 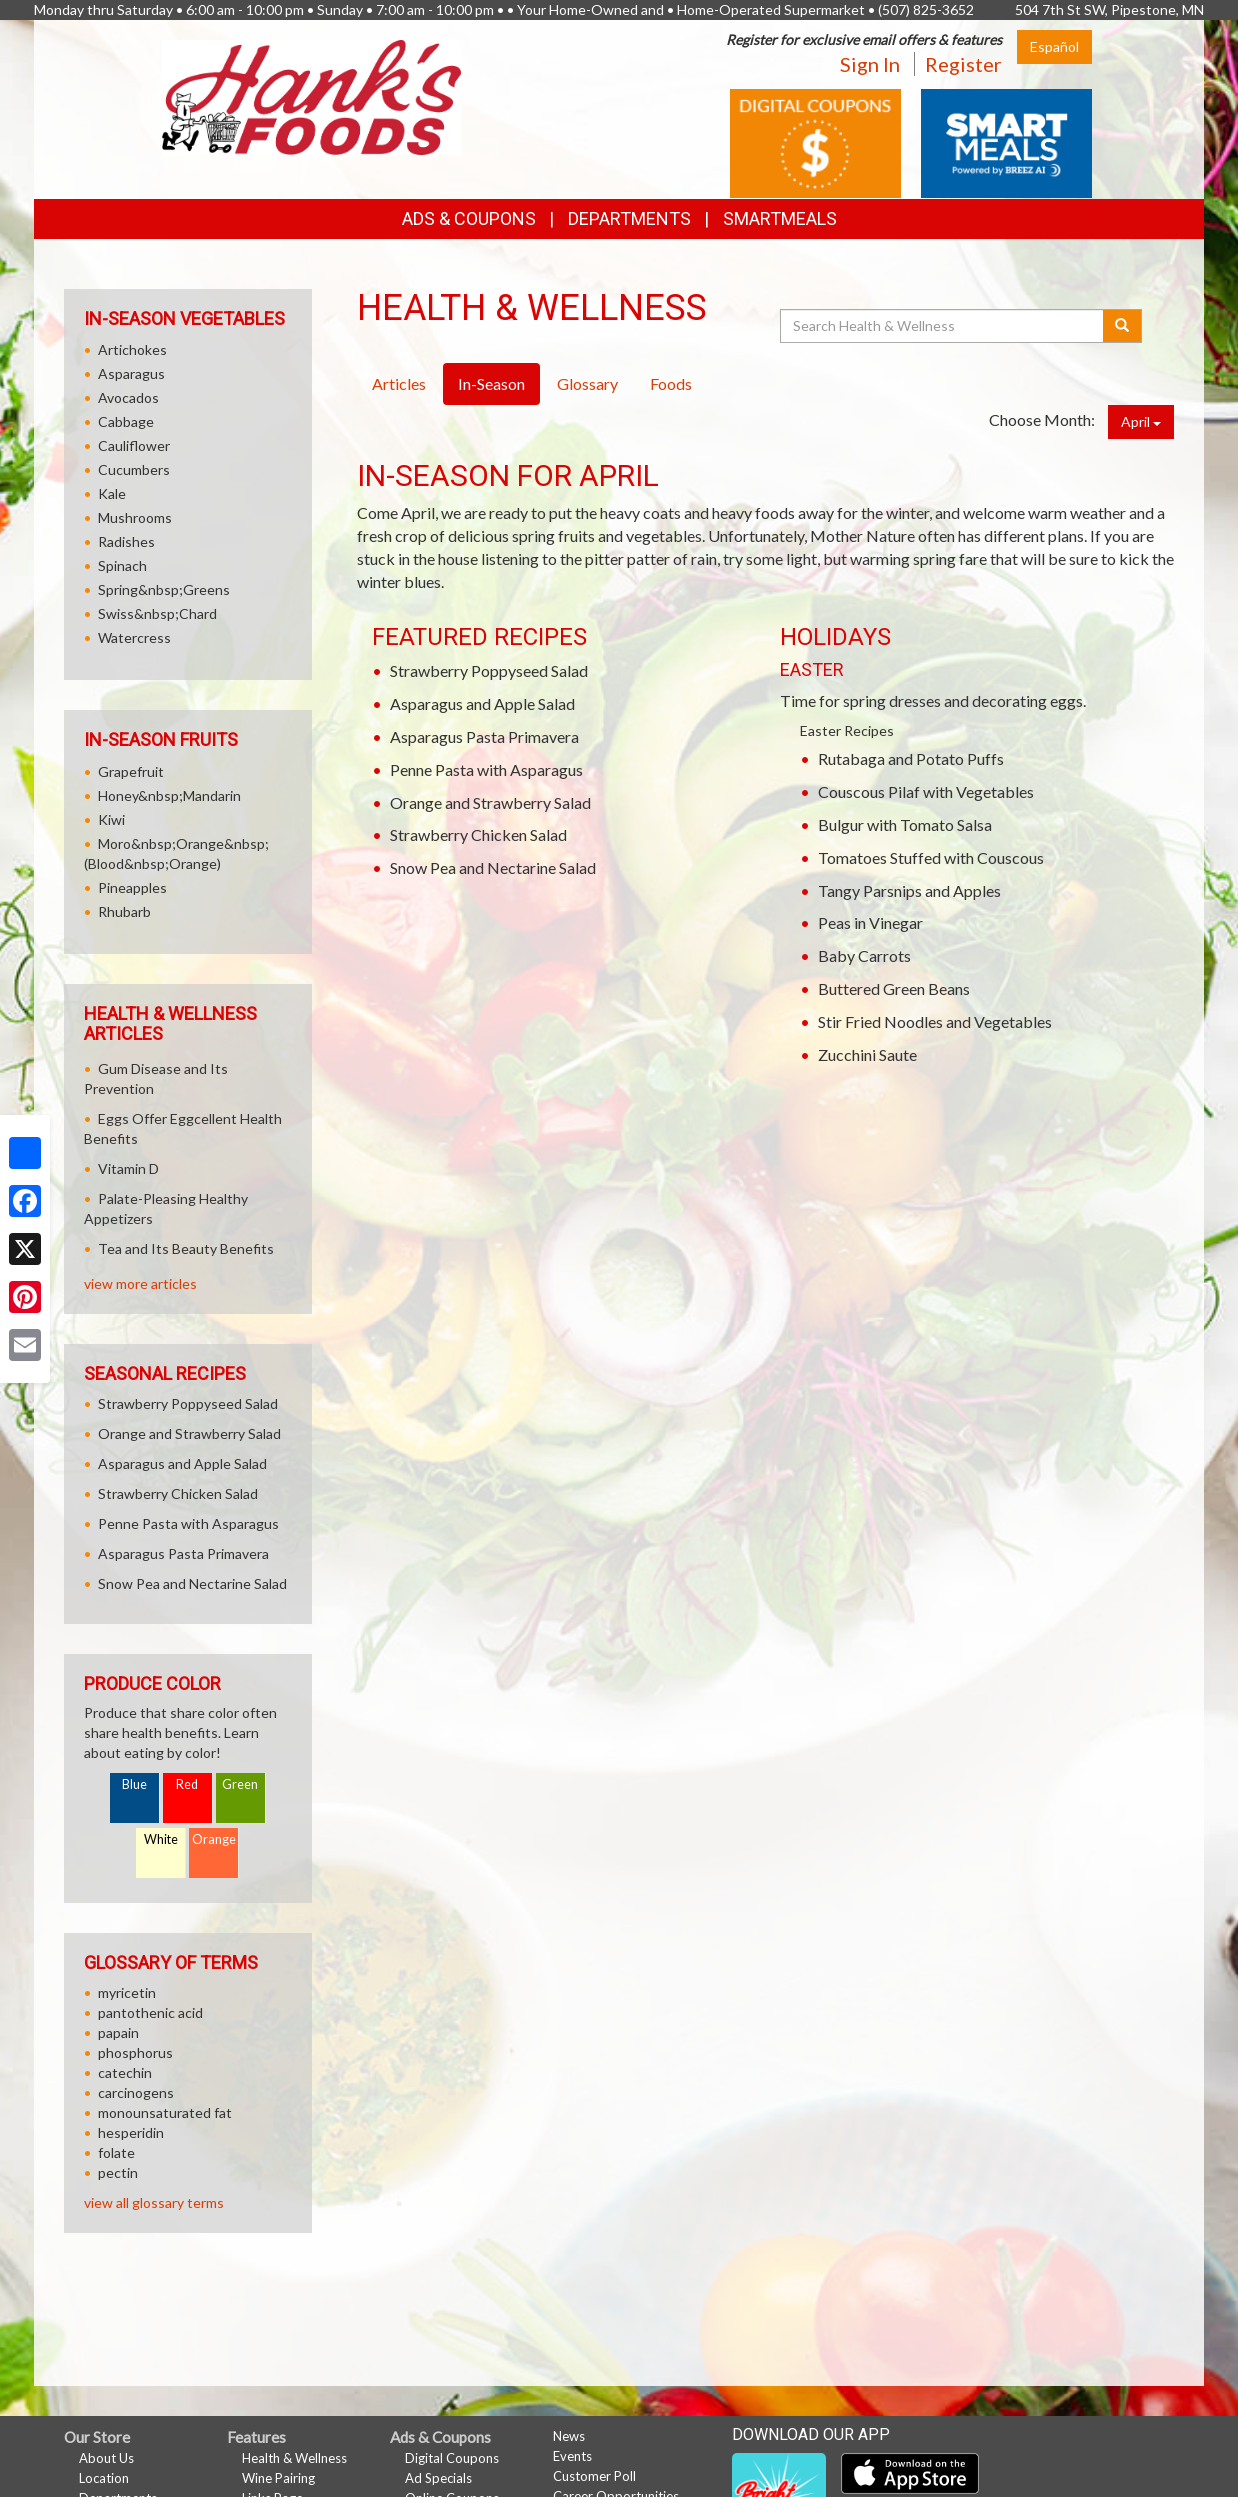 What do you see at coordinates (157, 613) in the screenshot?
I see `Swiss&nbsp;Chard` at bounding box center [157, 613].